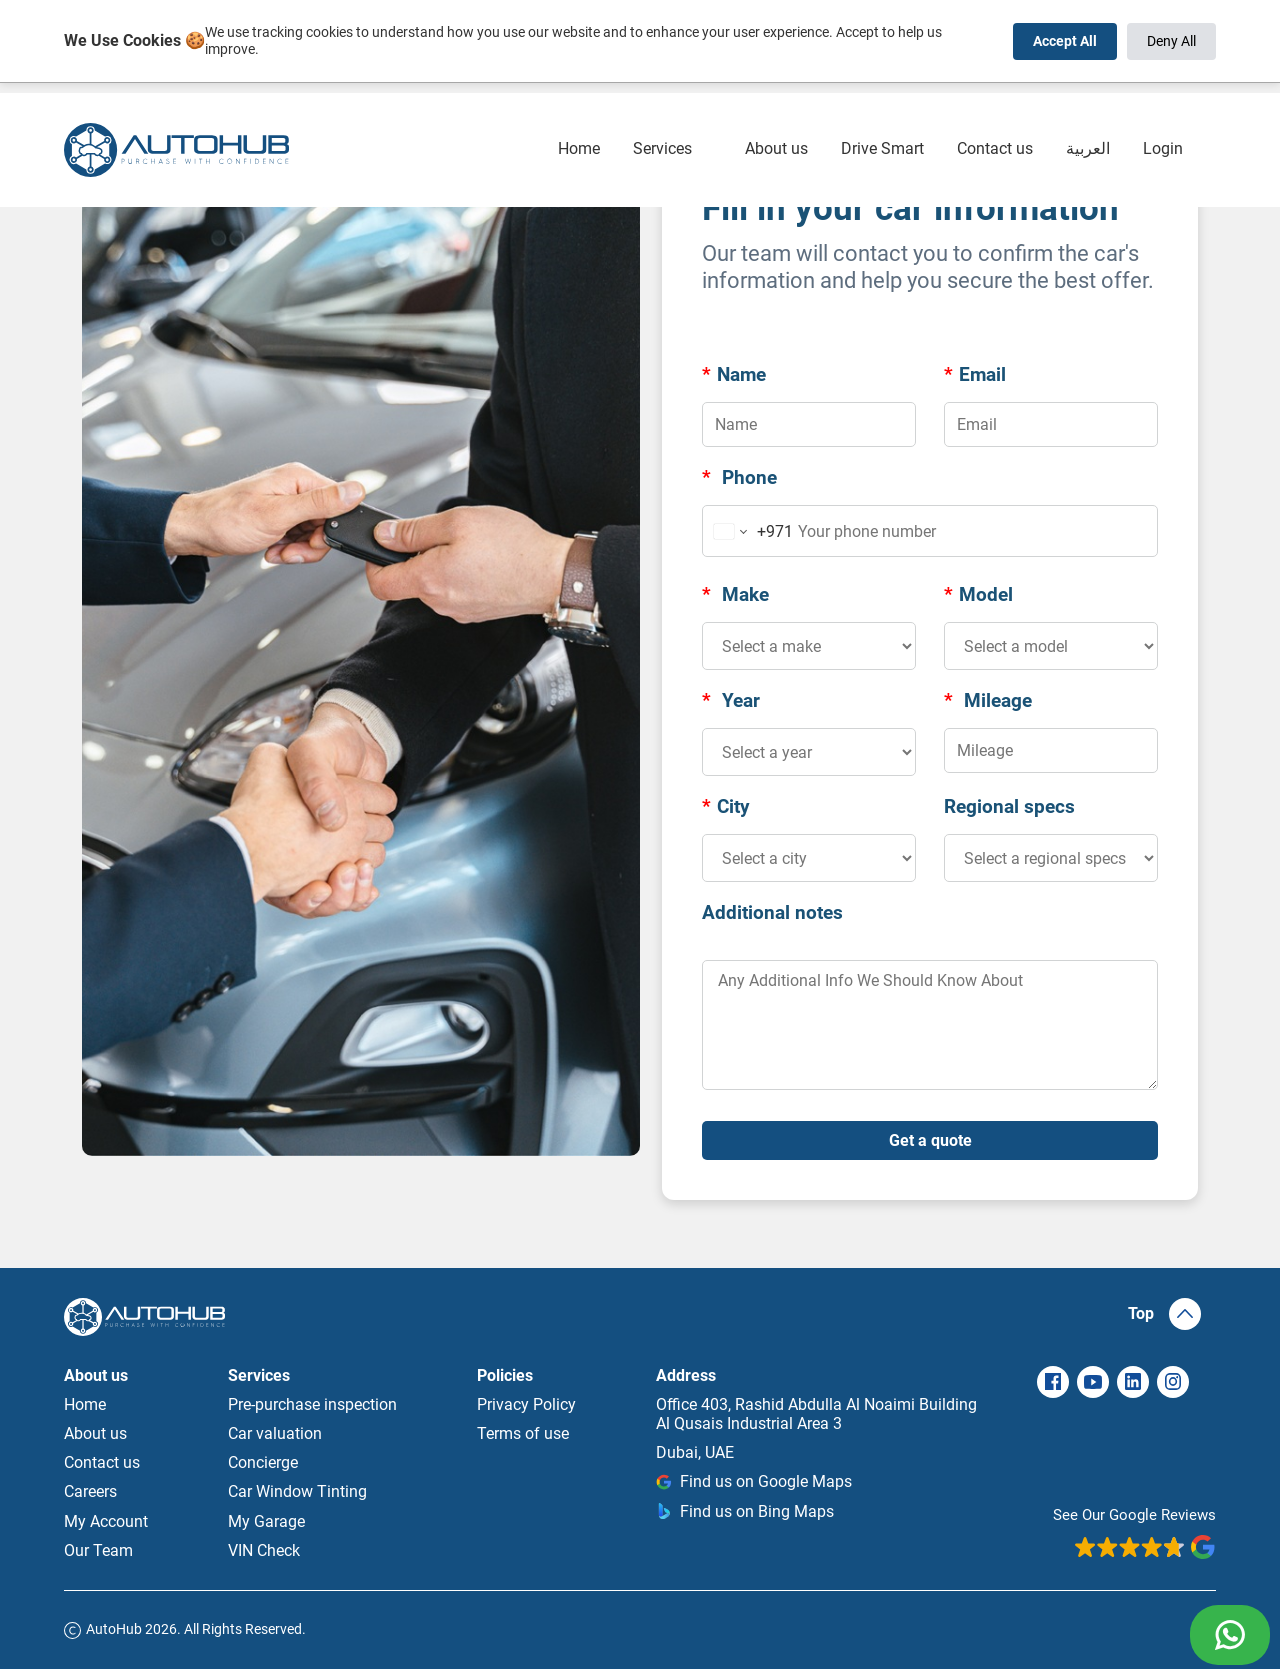 Image resolution: width=1280 pixels, height=1675 pixels. I want to click on Name, so click(734, 374).